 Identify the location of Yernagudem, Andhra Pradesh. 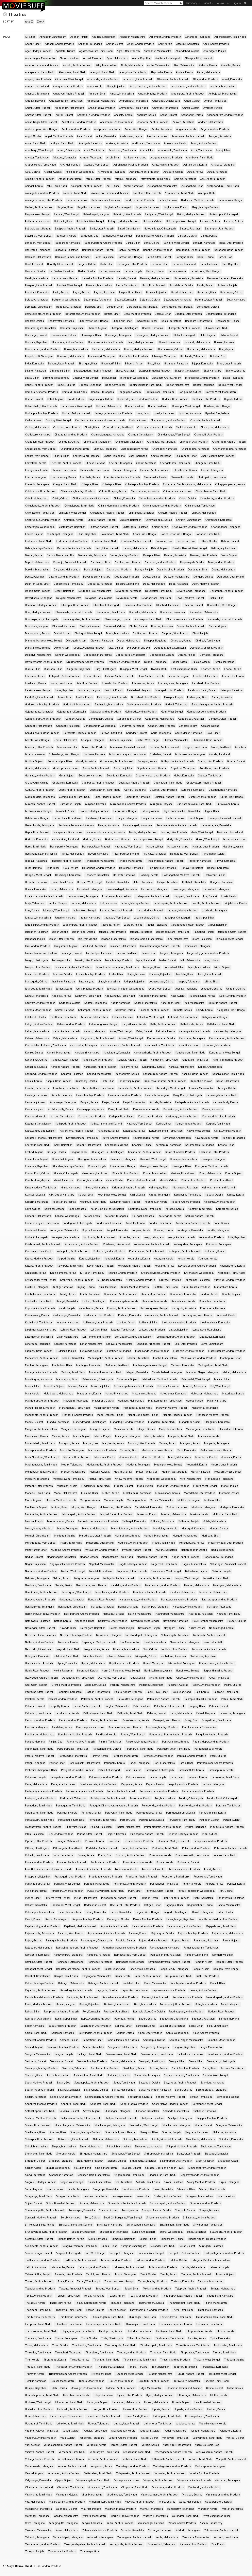
(42, 2544).